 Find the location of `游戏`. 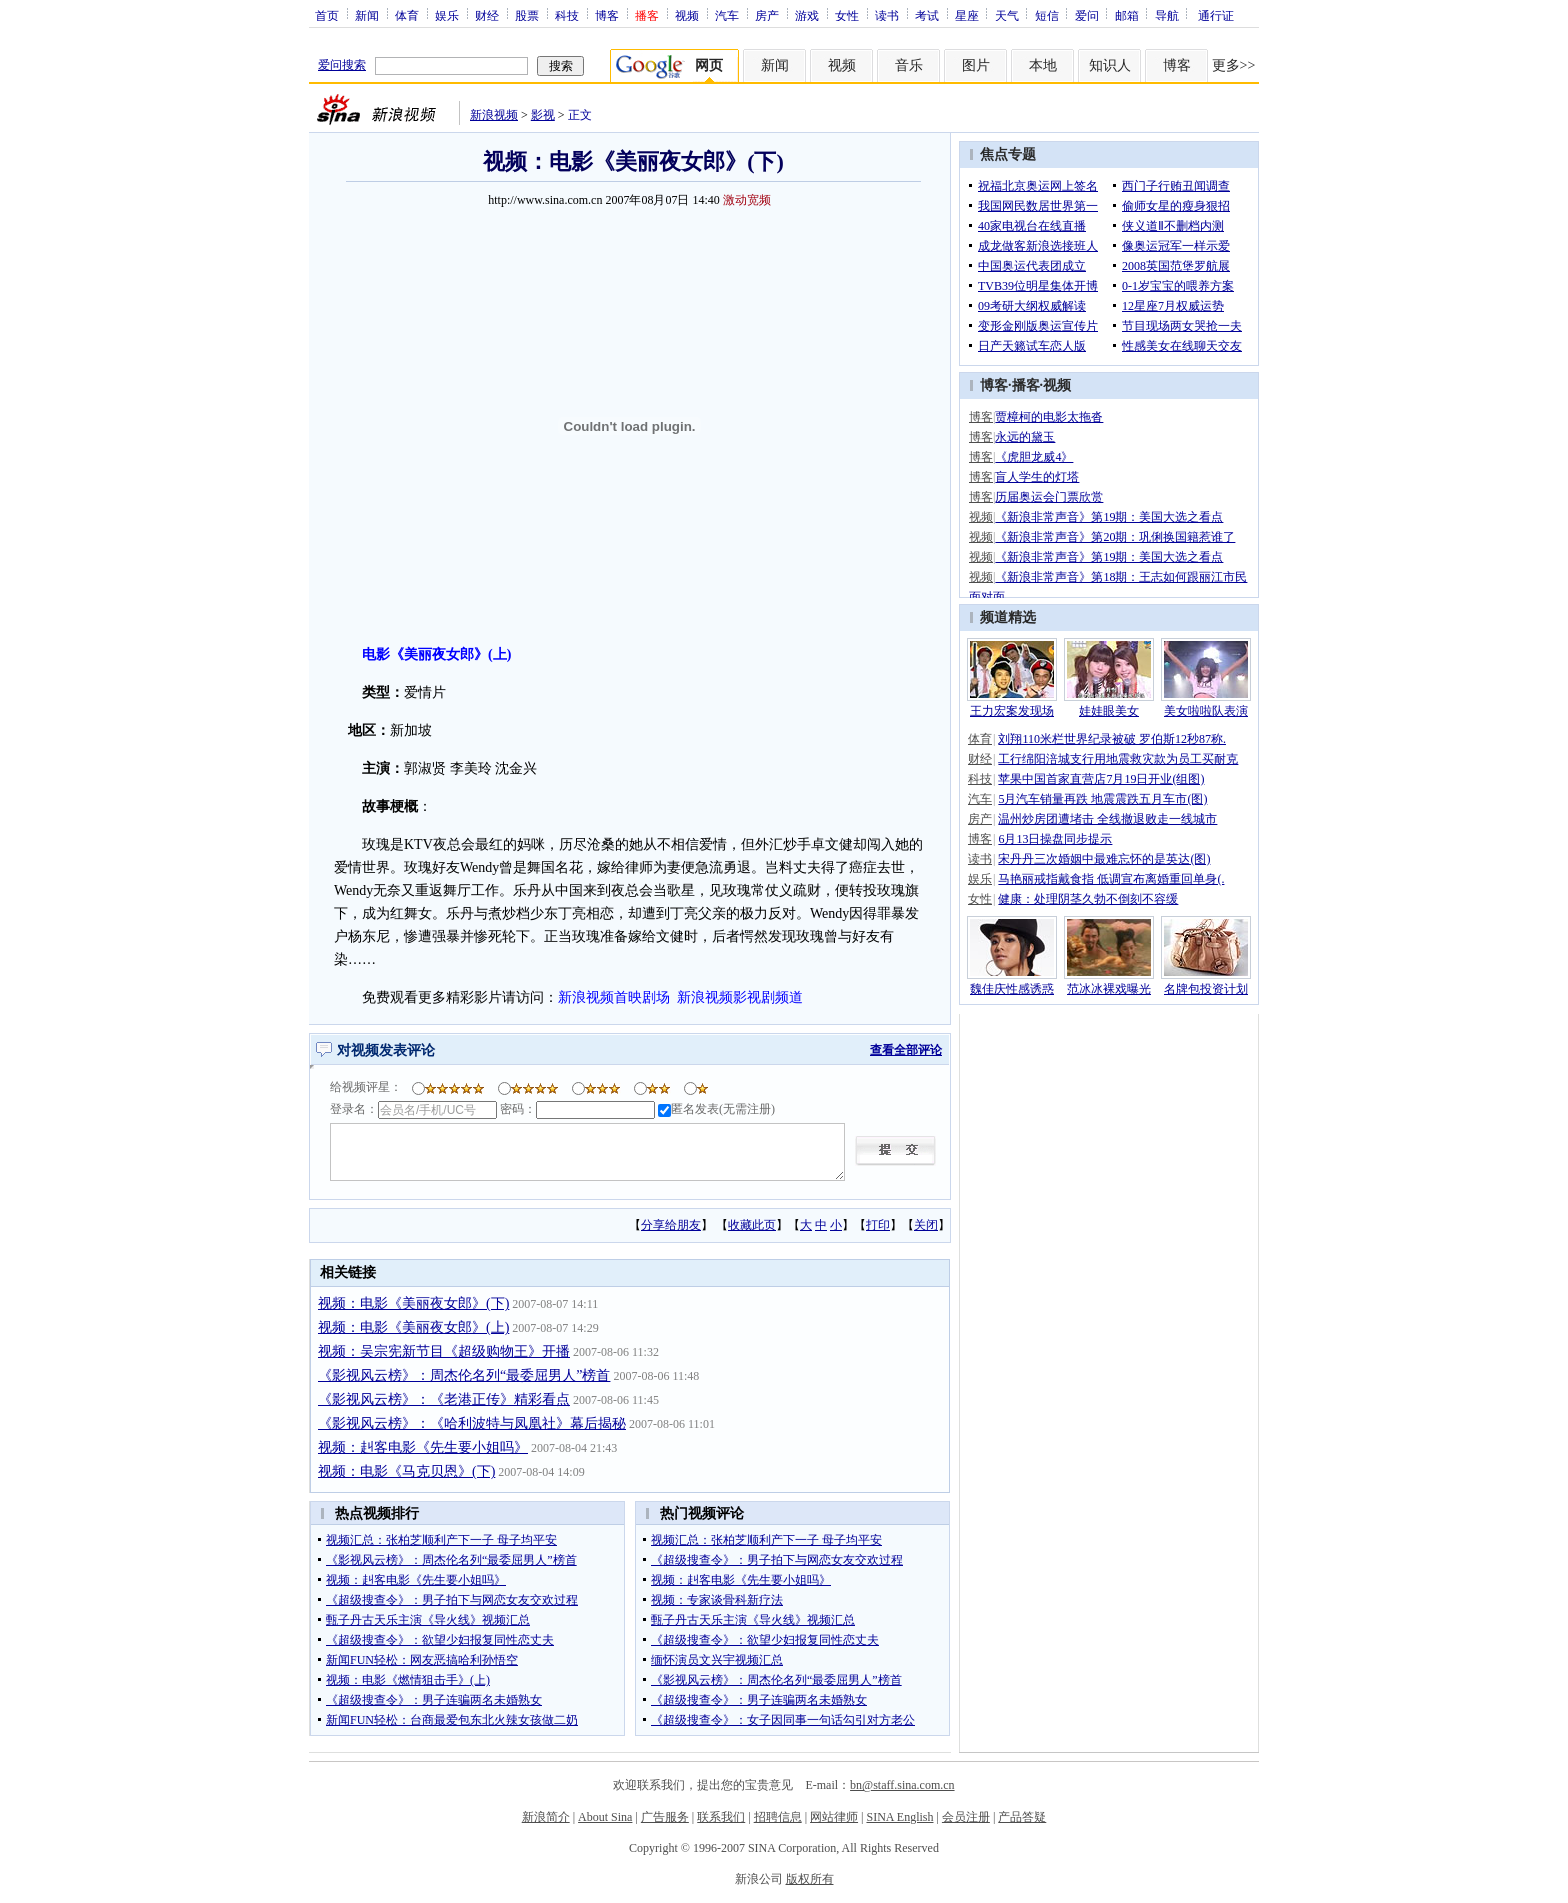

游戏 is located at coordinates (807, 15).